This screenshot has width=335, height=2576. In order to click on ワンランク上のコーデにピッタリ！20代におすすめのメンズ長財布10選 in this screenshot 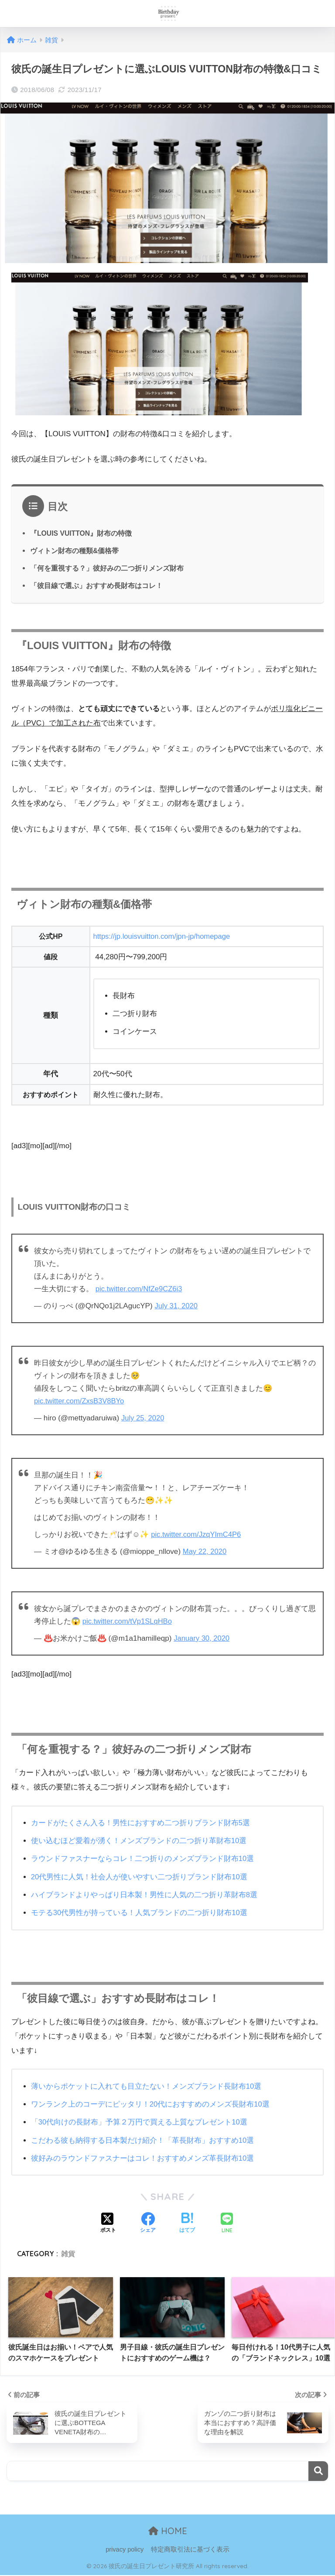, I will do `click(150, 2104)`.